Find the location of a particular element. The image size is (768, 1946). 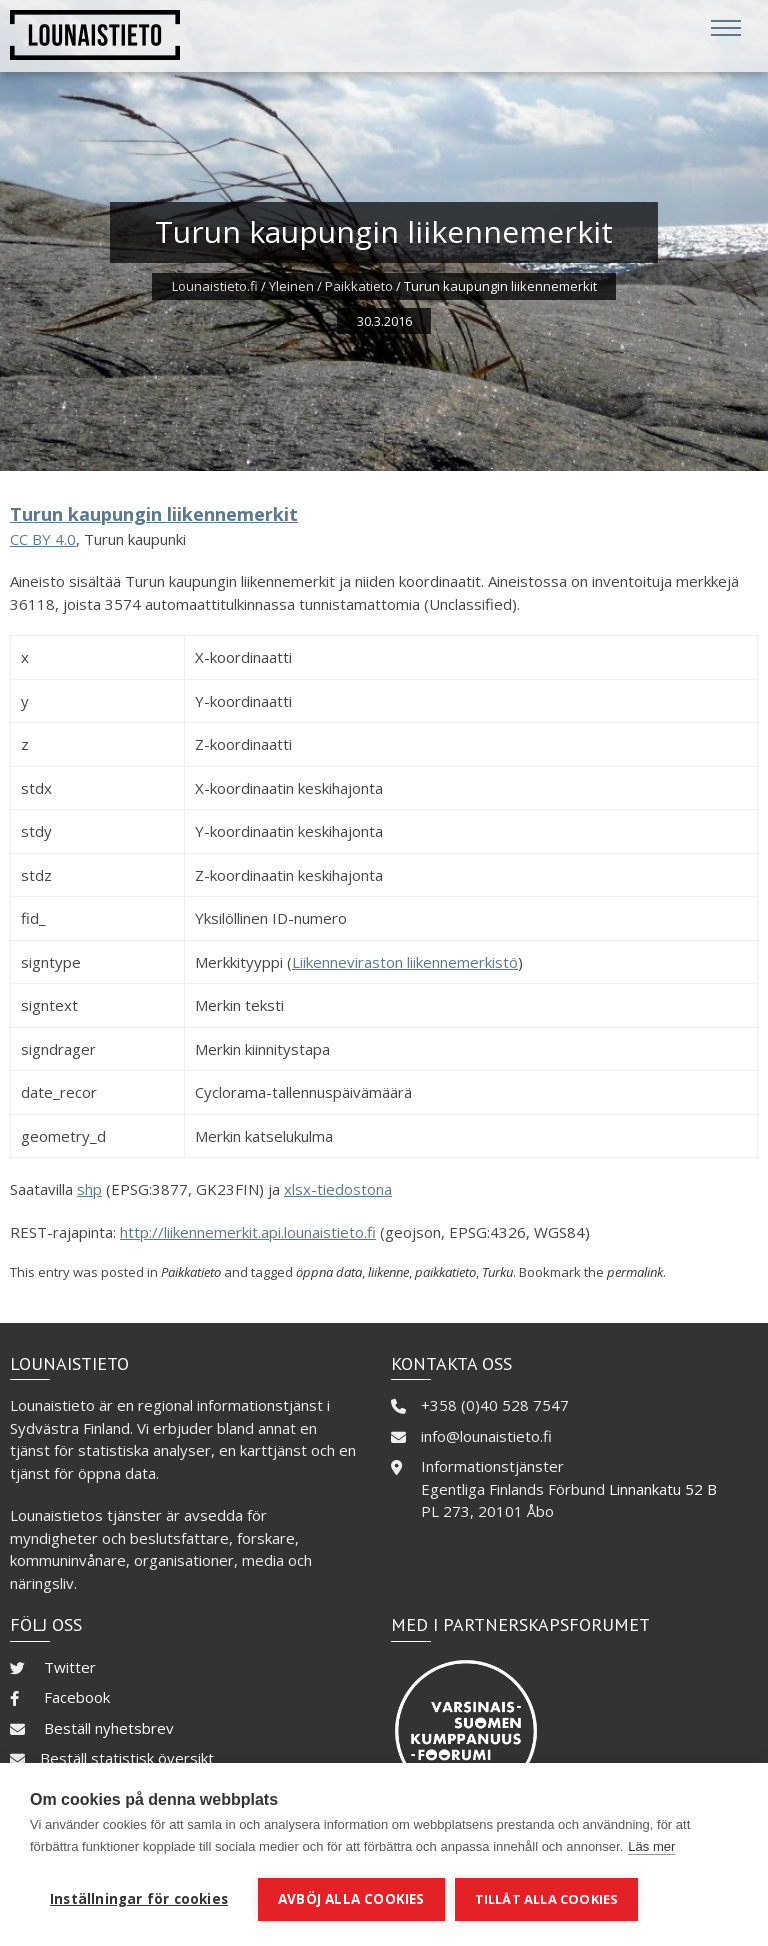

Lounaistieto.fi is located at coordinates (215, 286).